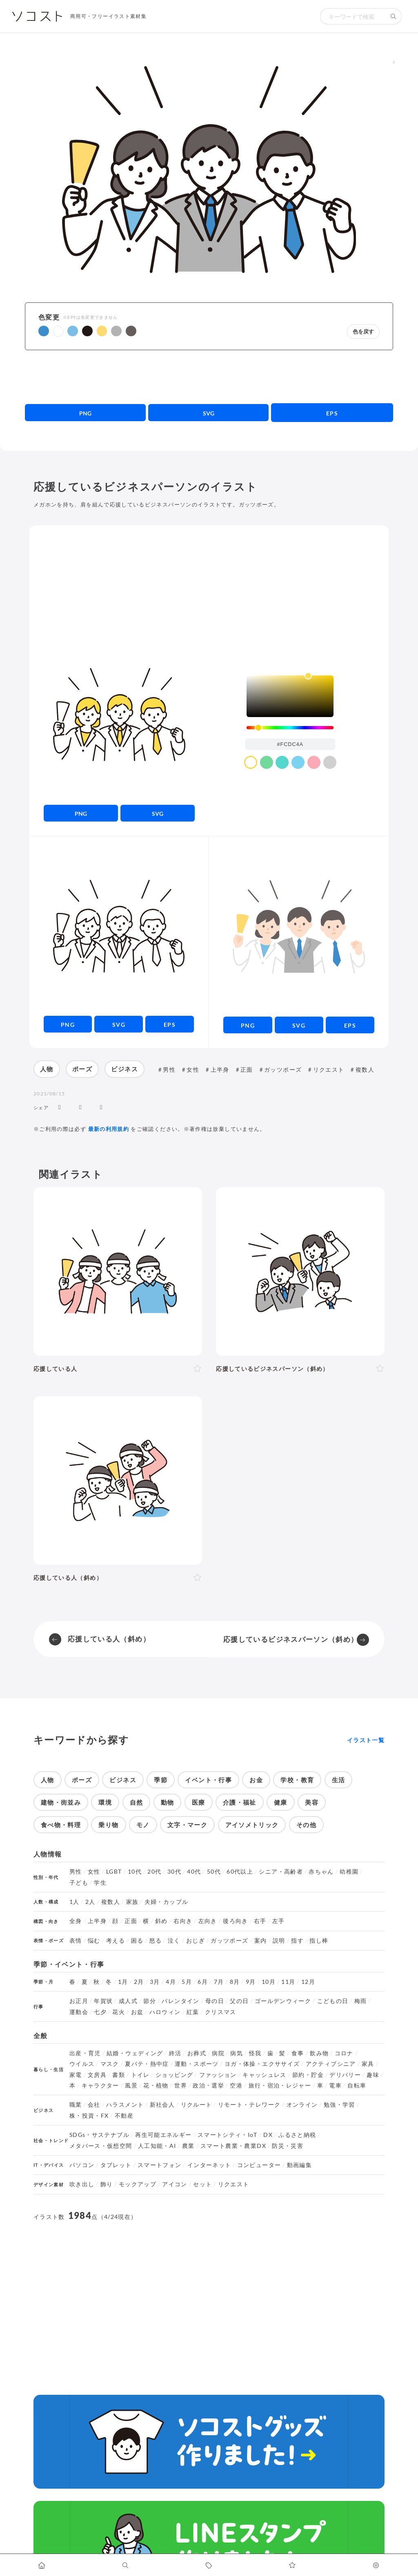  I want to click on [お気に入りページに移動します], so click(292, 2565).